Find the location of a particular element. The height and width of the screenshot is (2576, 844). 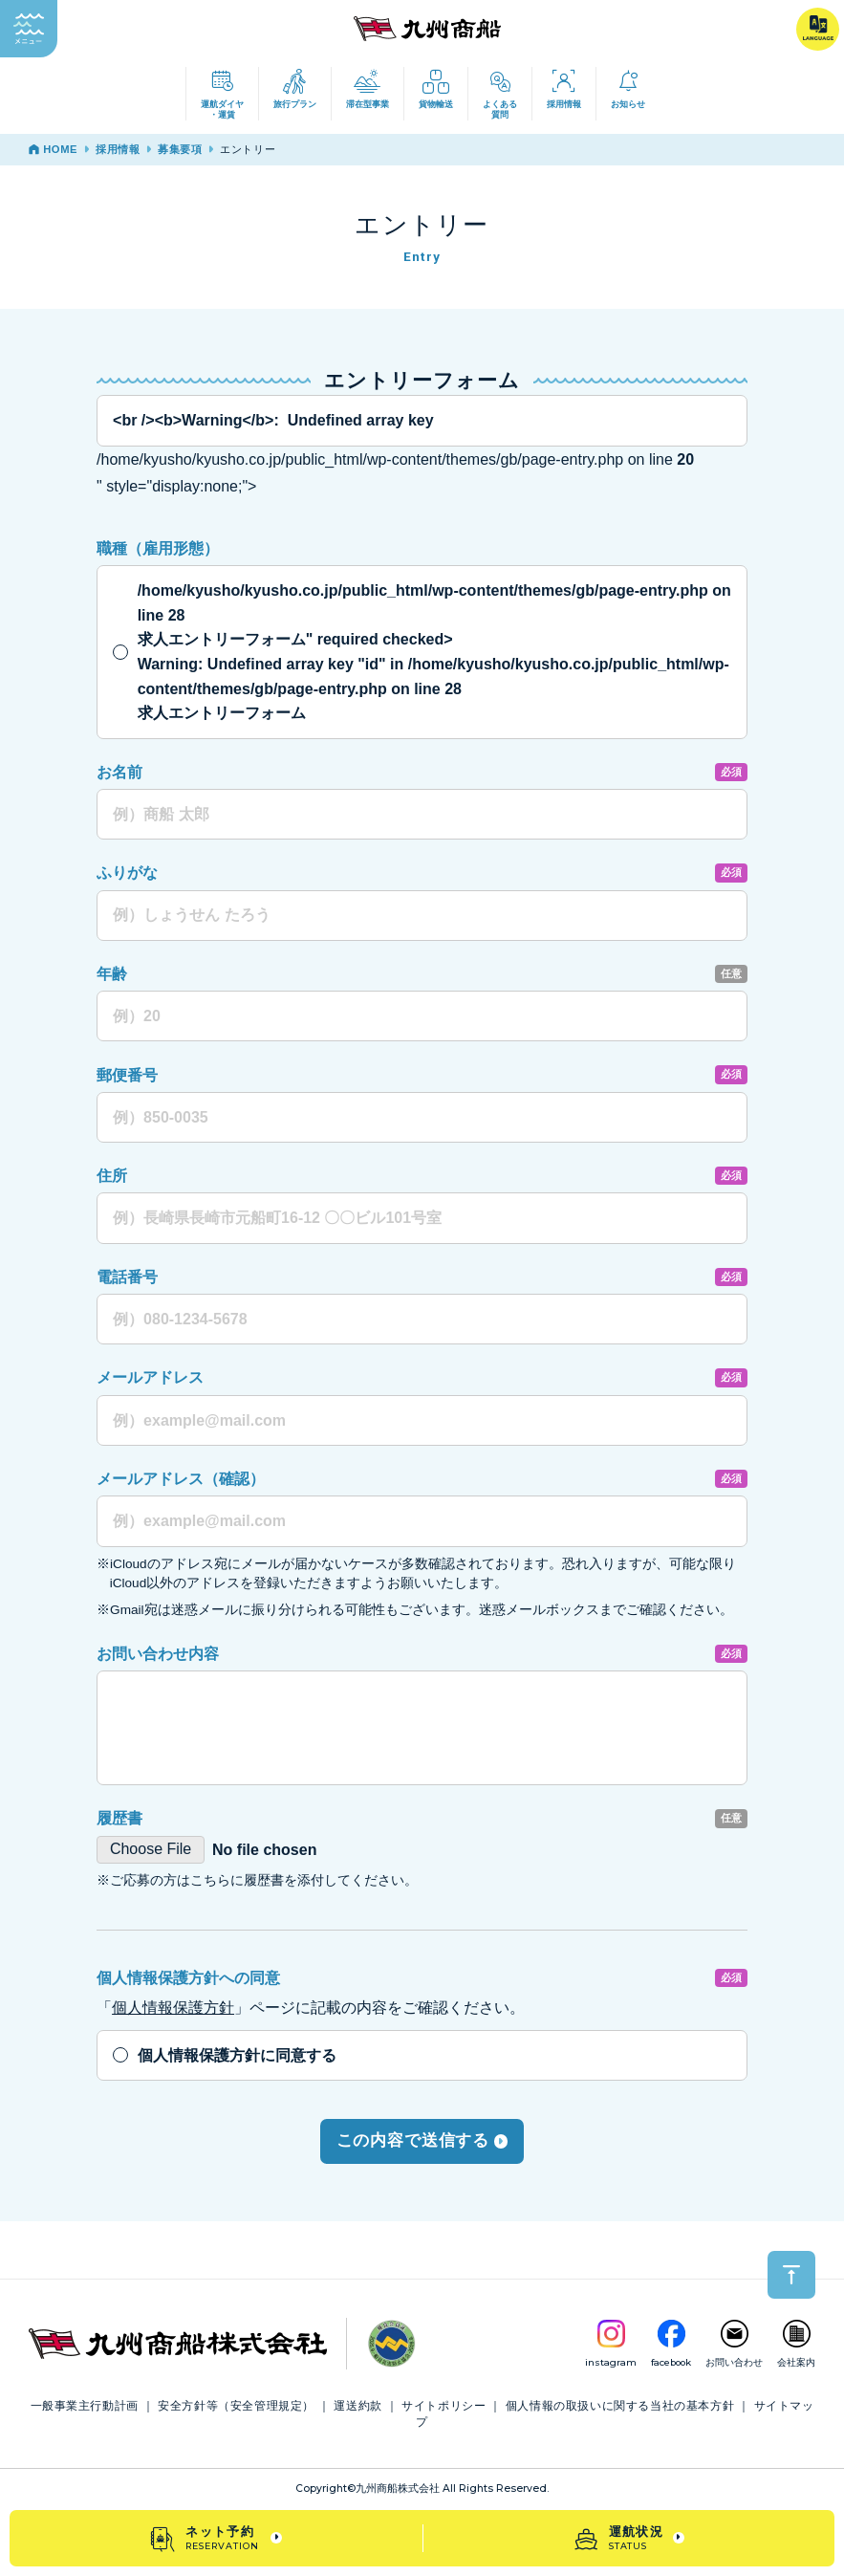

九州商船株式会社 is located at coordinates (398, 2488).